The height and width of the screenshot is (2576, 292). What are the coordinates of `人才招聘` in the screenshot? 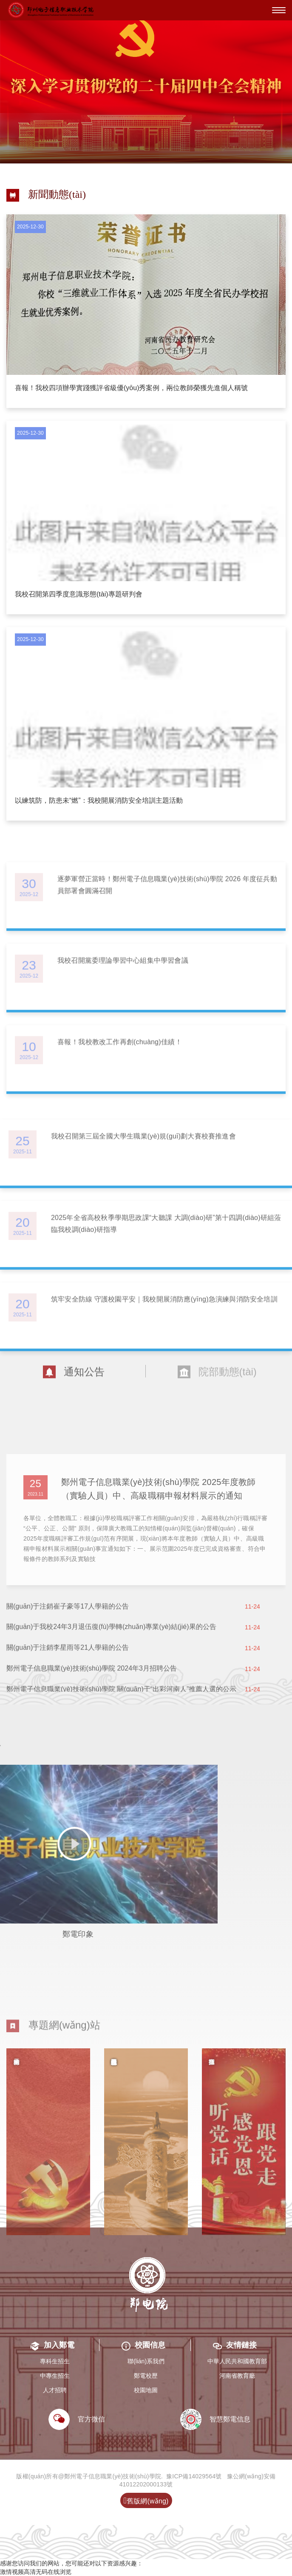 It's located at (55, 2390).